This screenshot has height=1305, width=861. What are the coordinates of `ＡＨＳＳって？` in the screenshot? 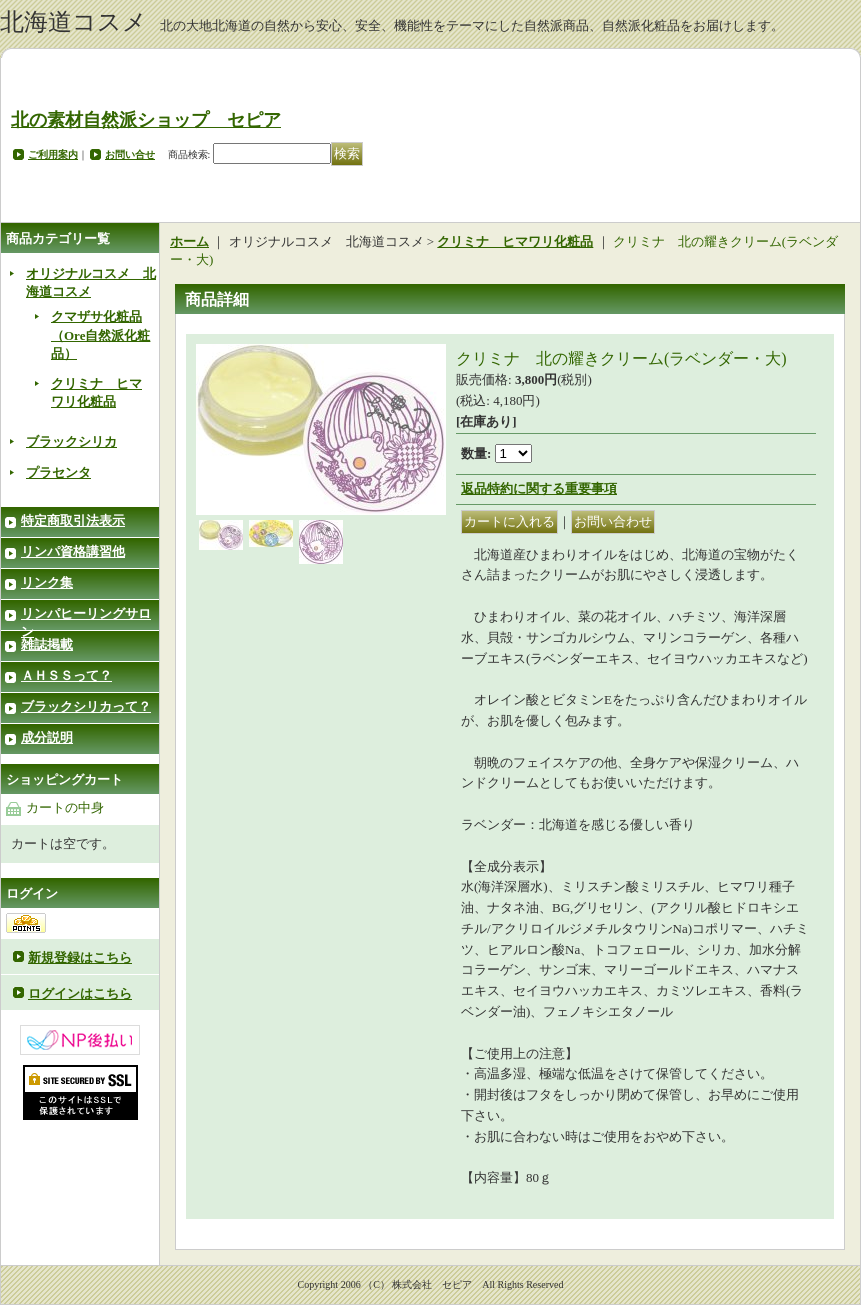 It's located at (66, 675).